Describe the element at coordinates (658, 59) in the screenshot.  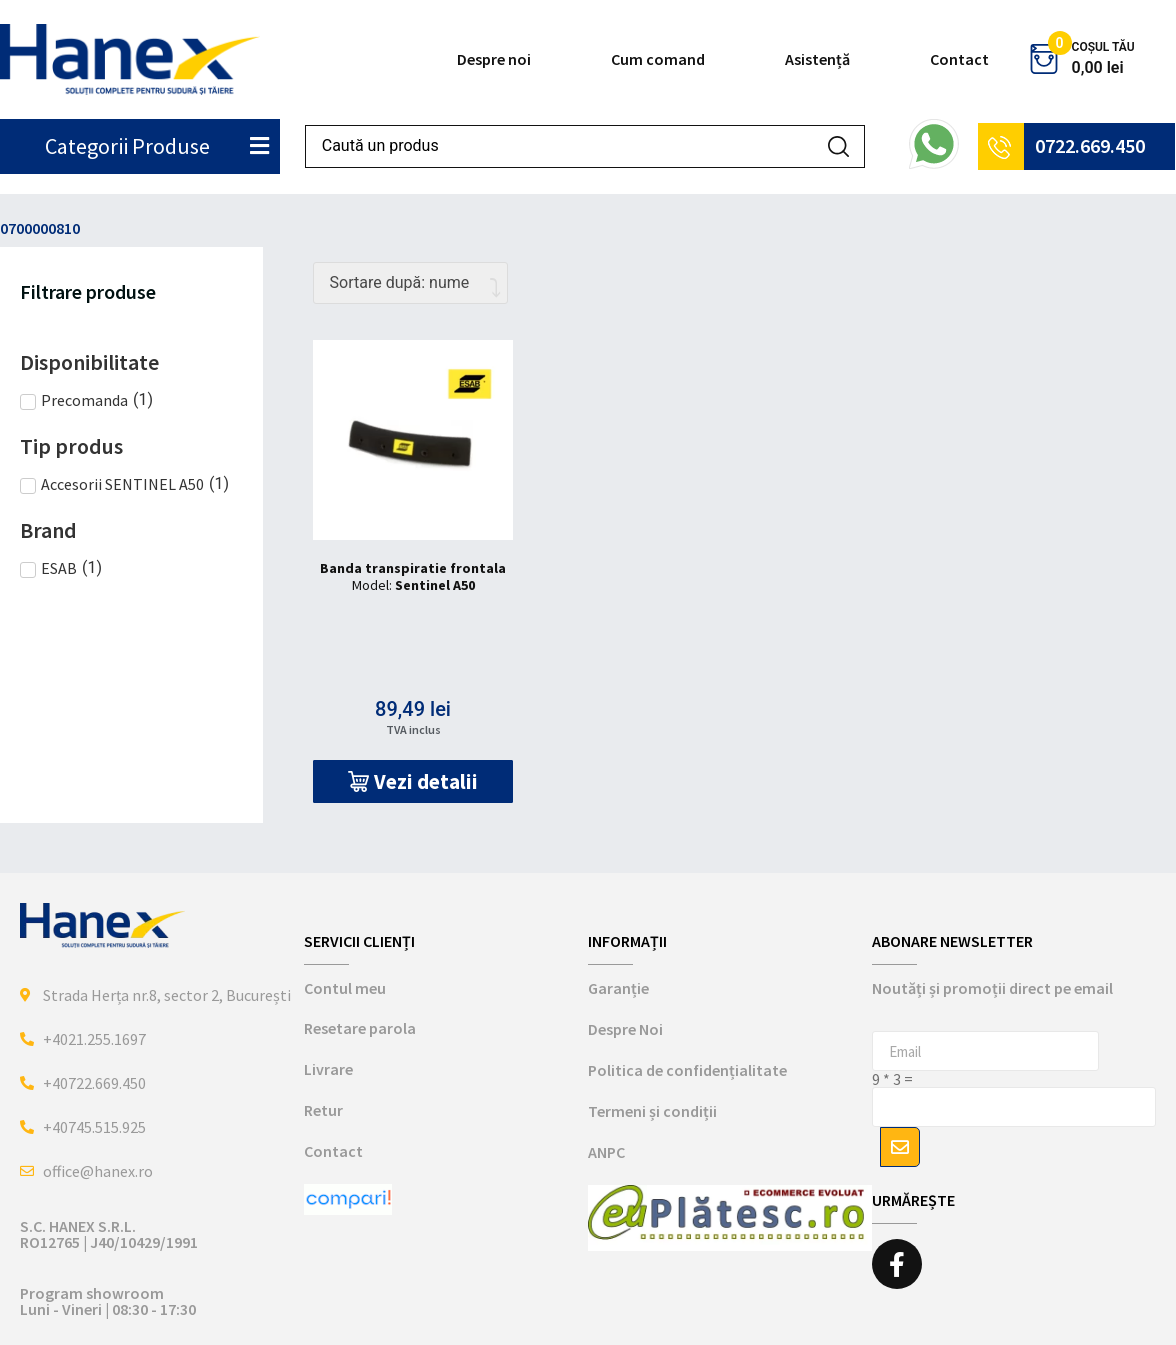
I see `Cum comand` at that location.